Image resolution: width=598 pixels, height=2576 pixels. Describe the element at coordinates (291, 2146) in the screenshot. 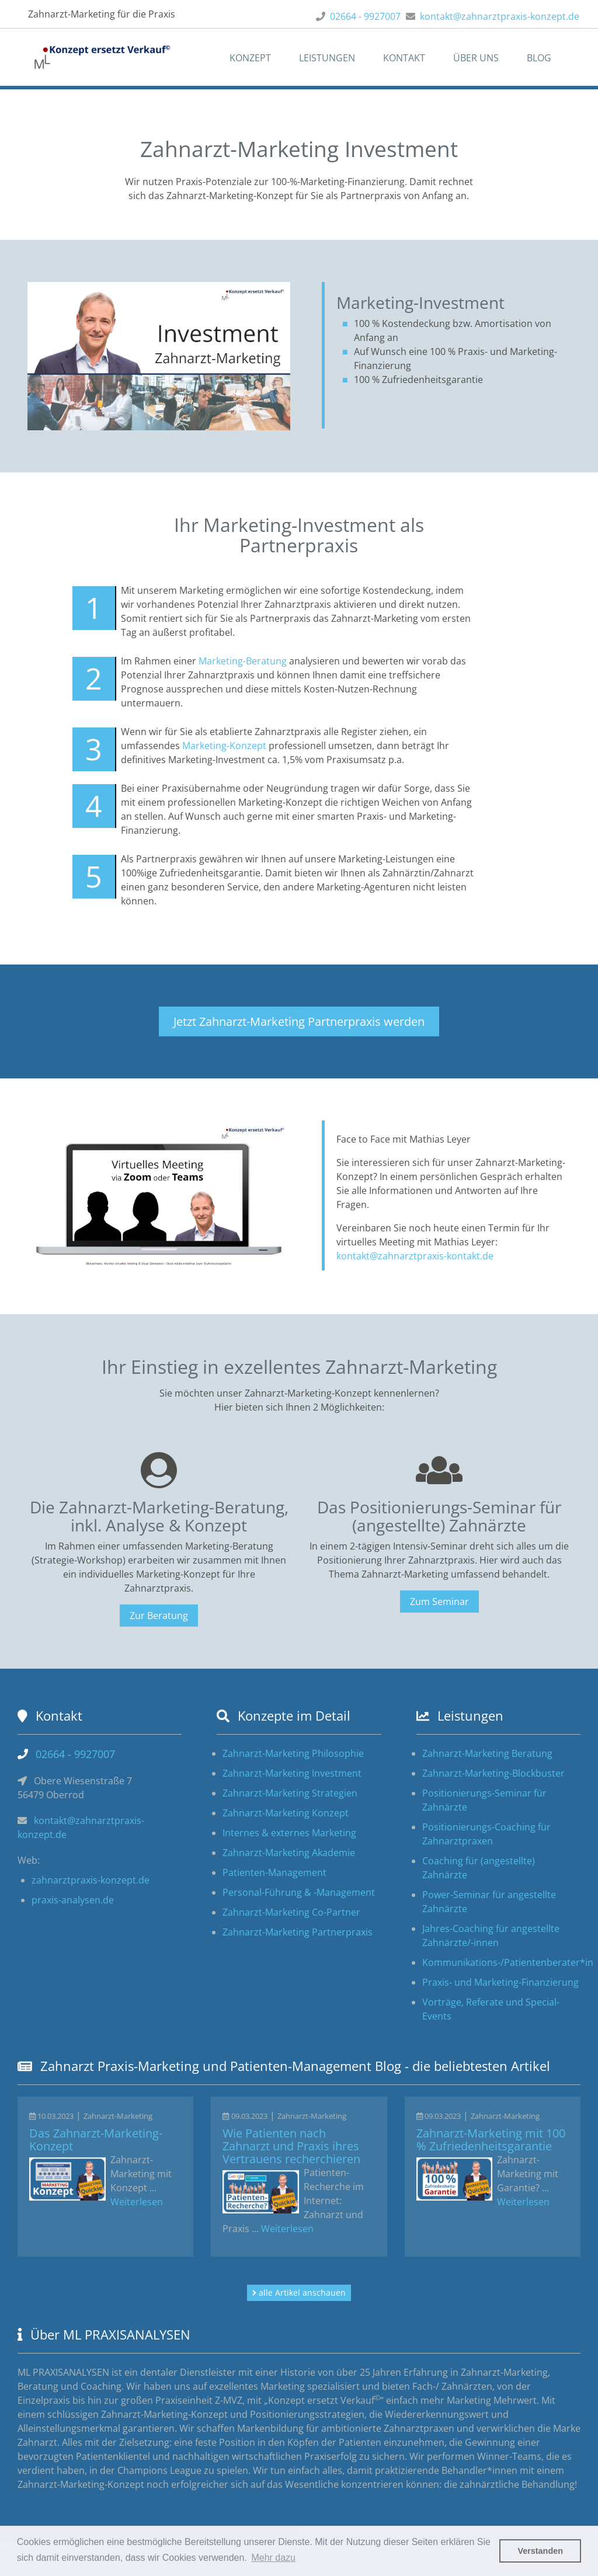

I see `Wie Patienten nach Zahnarzt und Praxis ihres Vertrauens recherchieren` at that location.